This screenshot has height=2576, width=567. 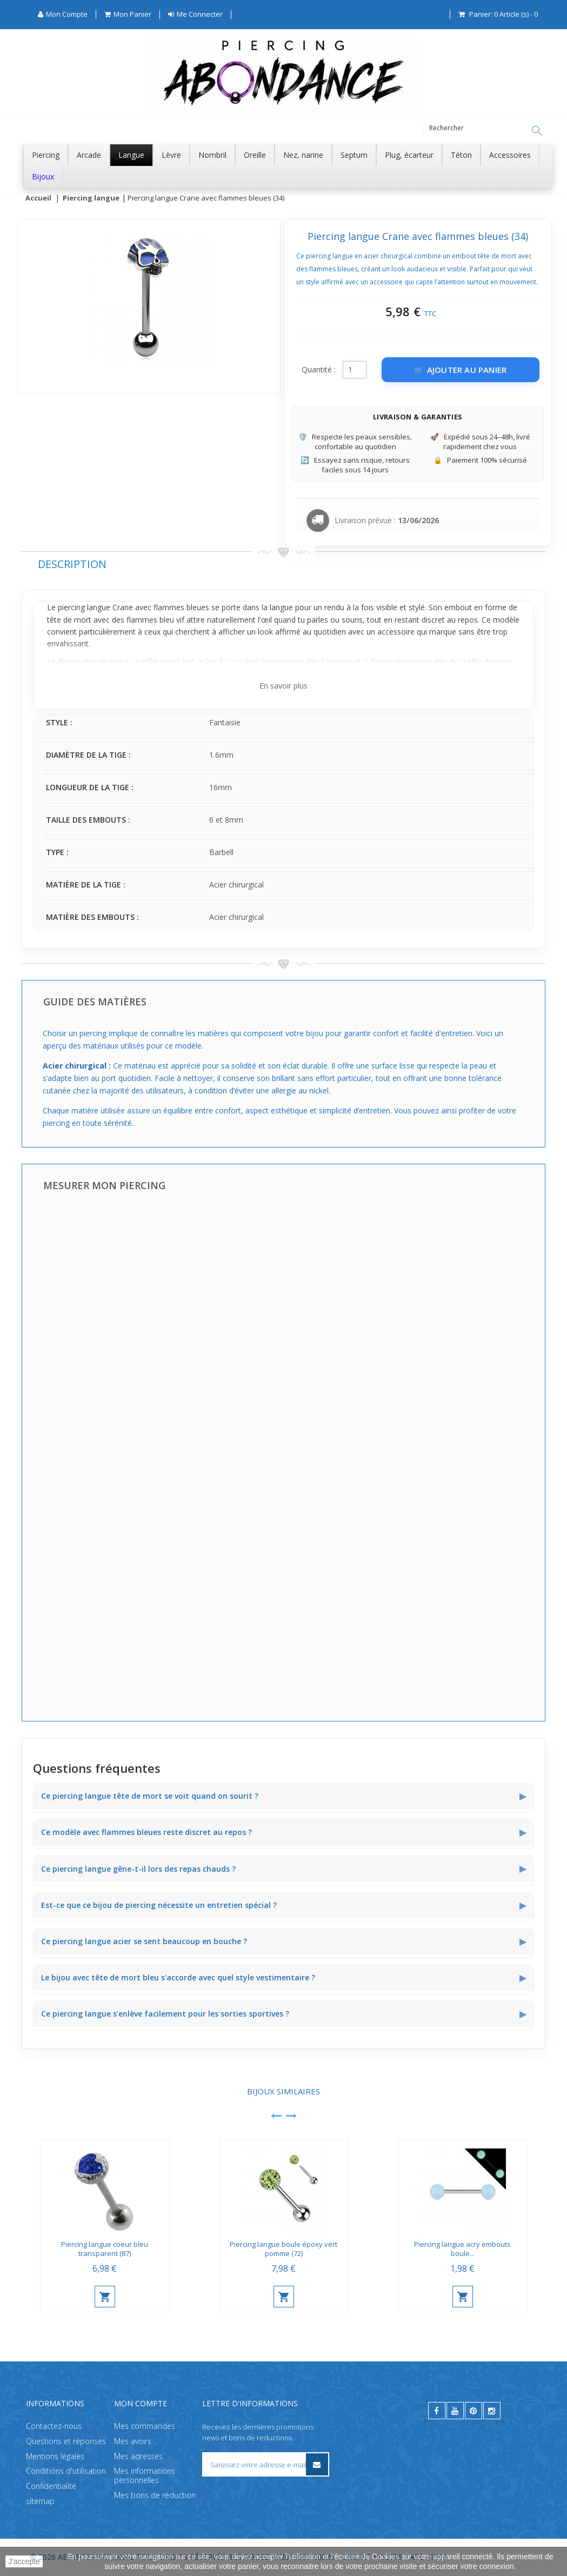 I want to click on Mes commandes, so click(x=144, y=2426).